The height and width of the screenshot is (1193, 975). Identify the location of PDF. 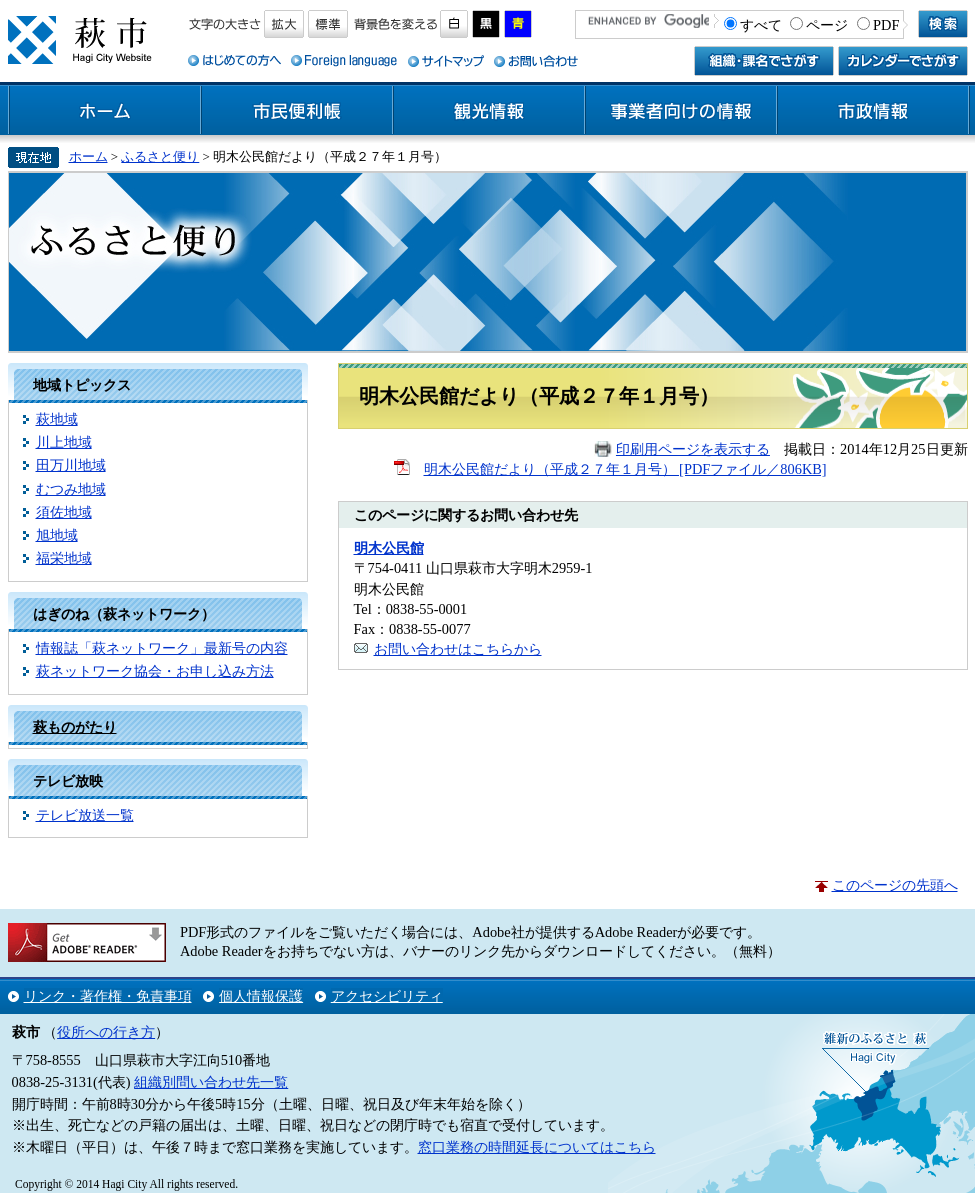
(886, 25).